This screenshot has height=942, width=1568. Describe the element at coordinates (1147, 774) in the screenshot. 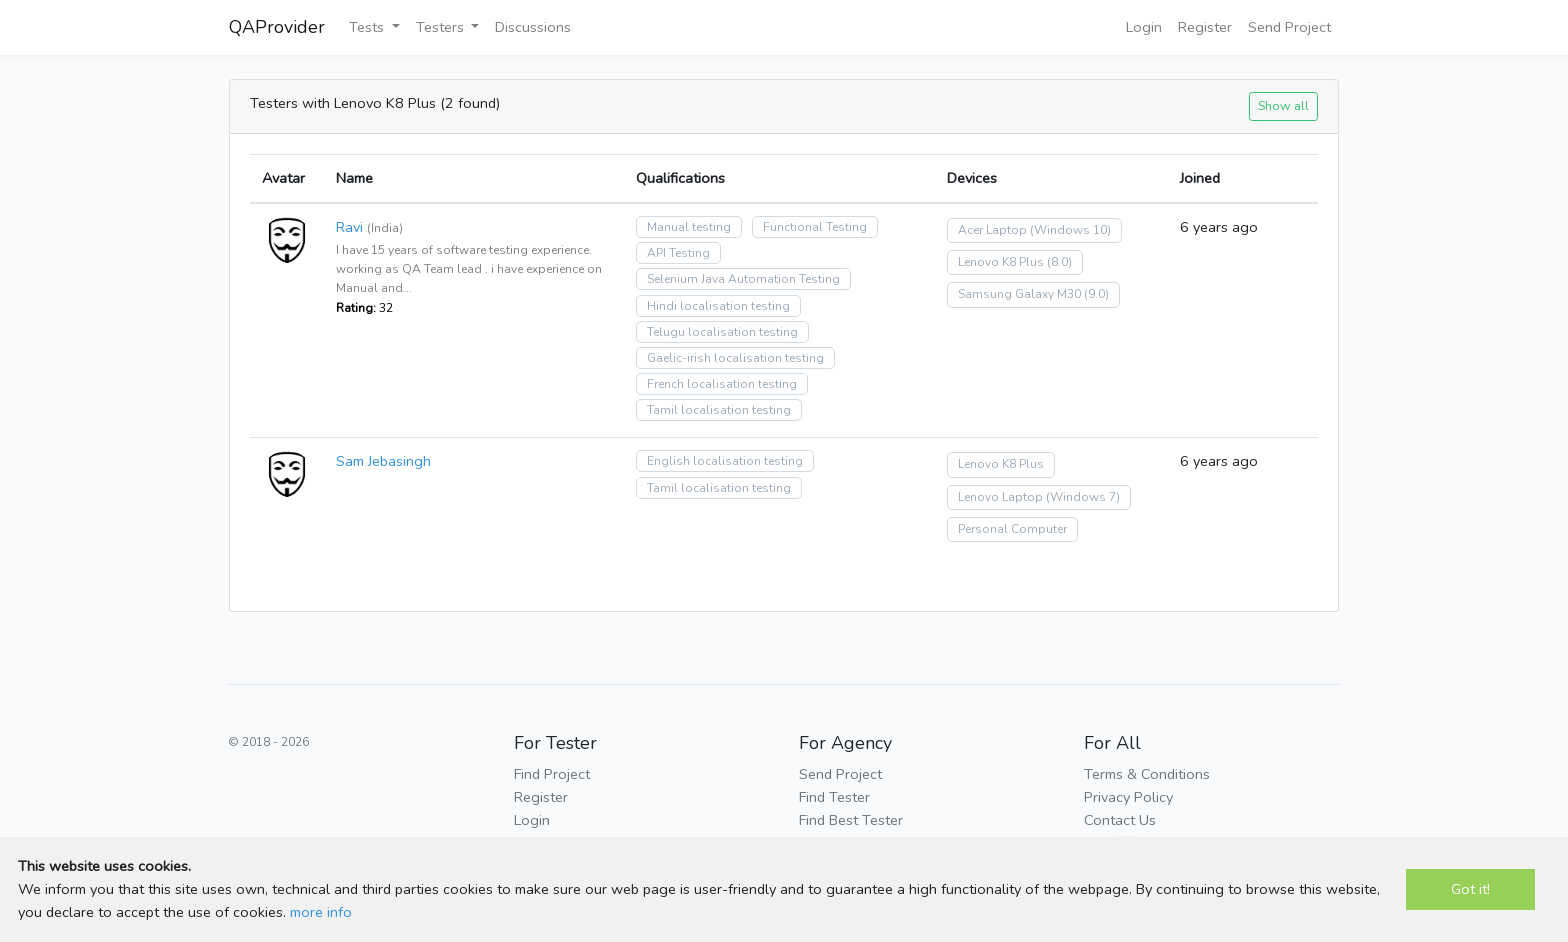

I see `Terms & Conditions` at that location.